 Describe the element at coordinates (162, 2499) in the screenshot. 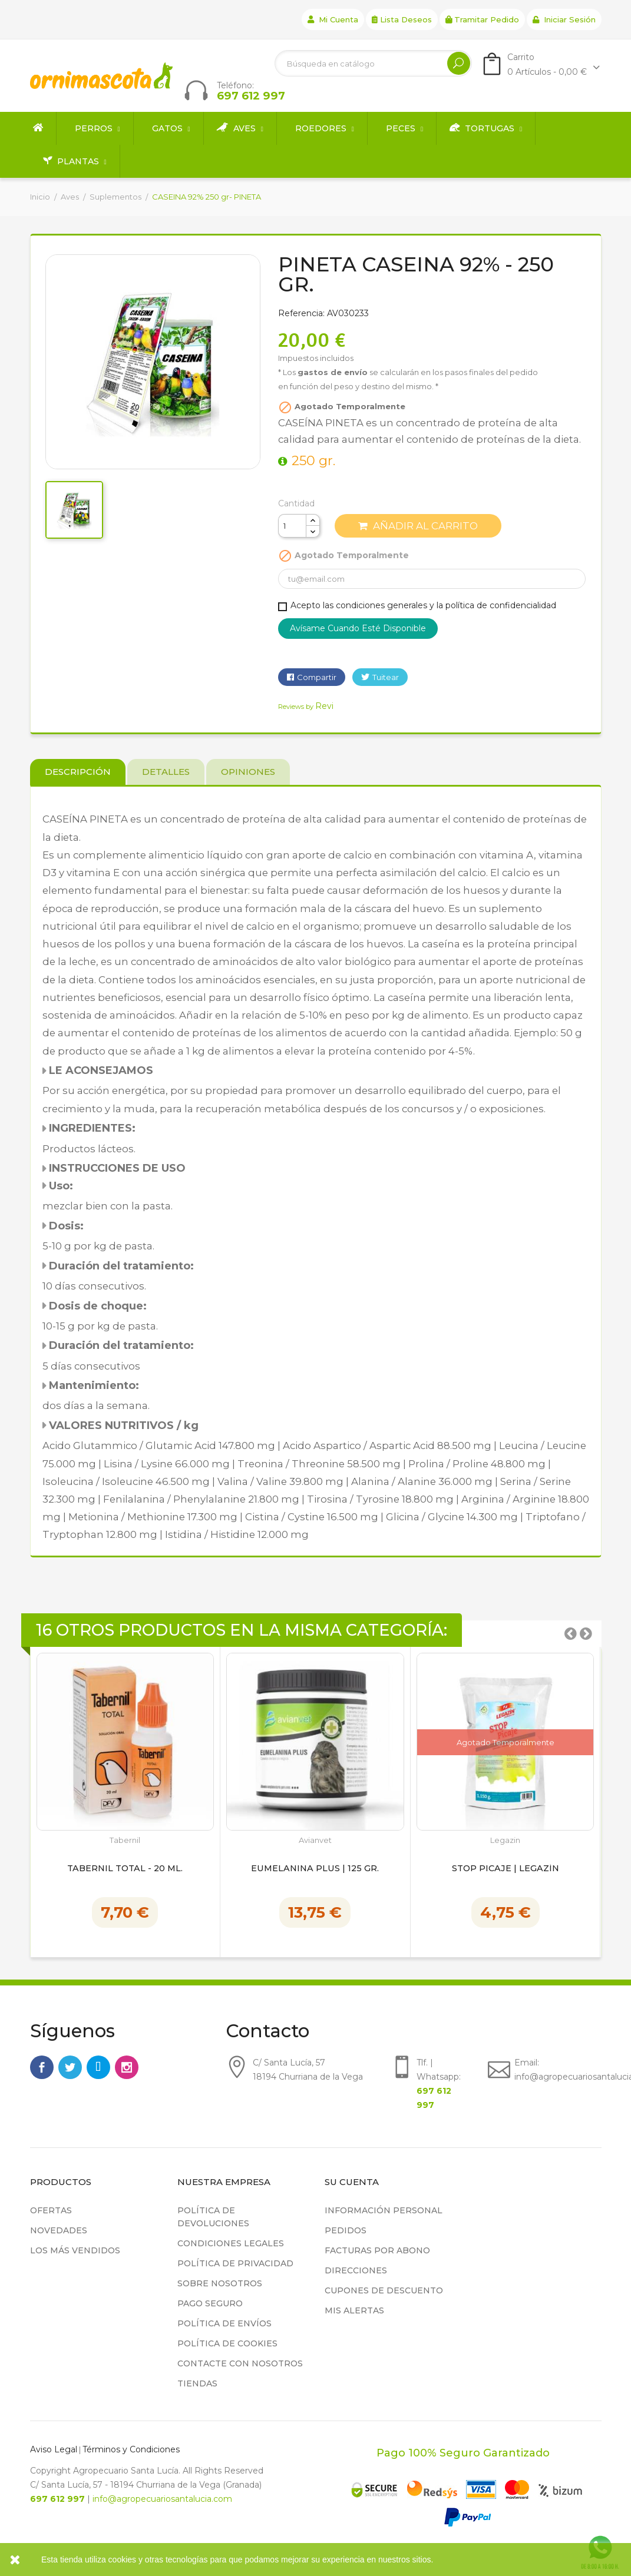

I see `info@agropecuariosantalucia.com` at that location.